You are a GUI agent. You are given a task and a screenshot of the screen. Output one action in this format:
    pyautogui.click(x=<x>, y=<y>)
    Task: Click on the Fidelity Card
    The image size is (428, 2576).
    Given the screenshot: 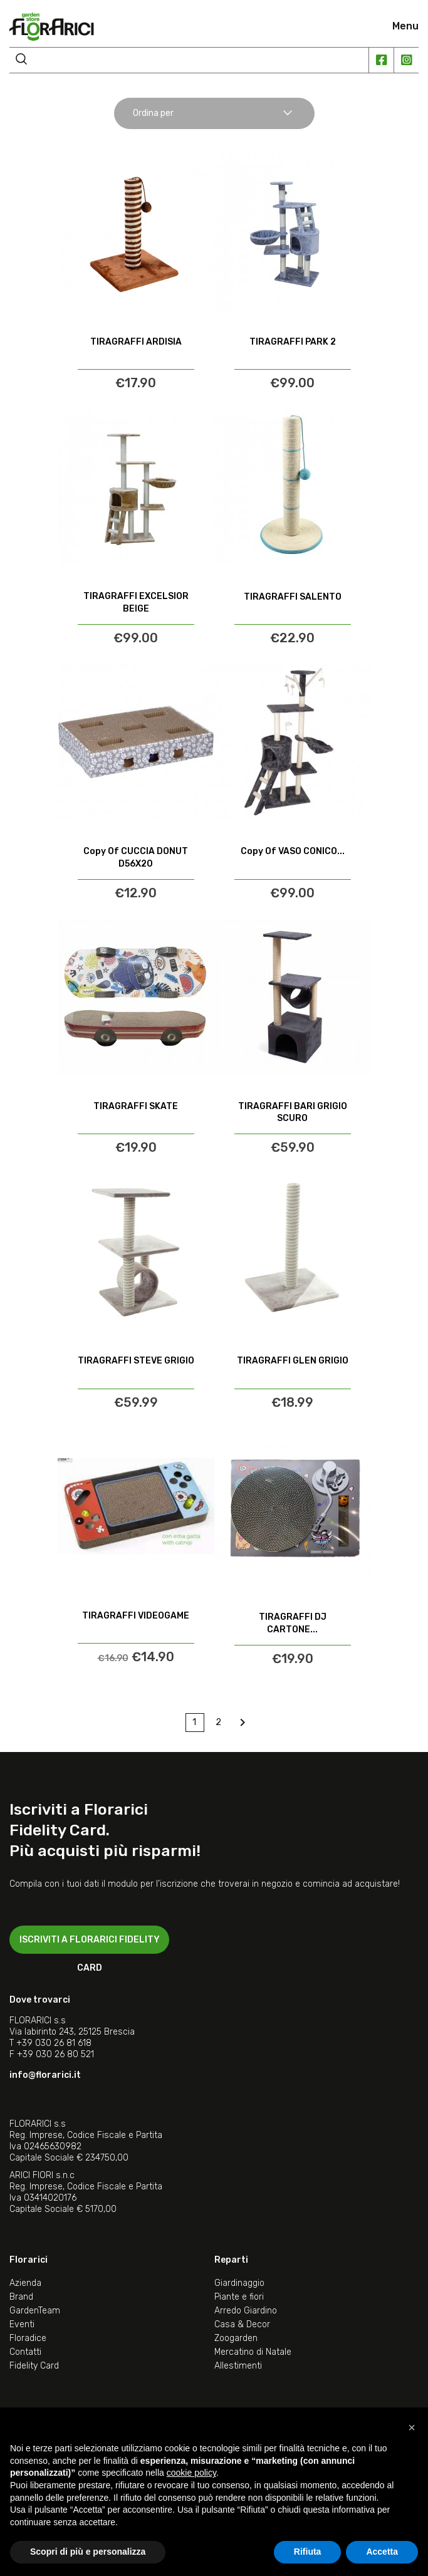 What is the action you would take?
    pyautogui.click(x=34, y=2365)
    